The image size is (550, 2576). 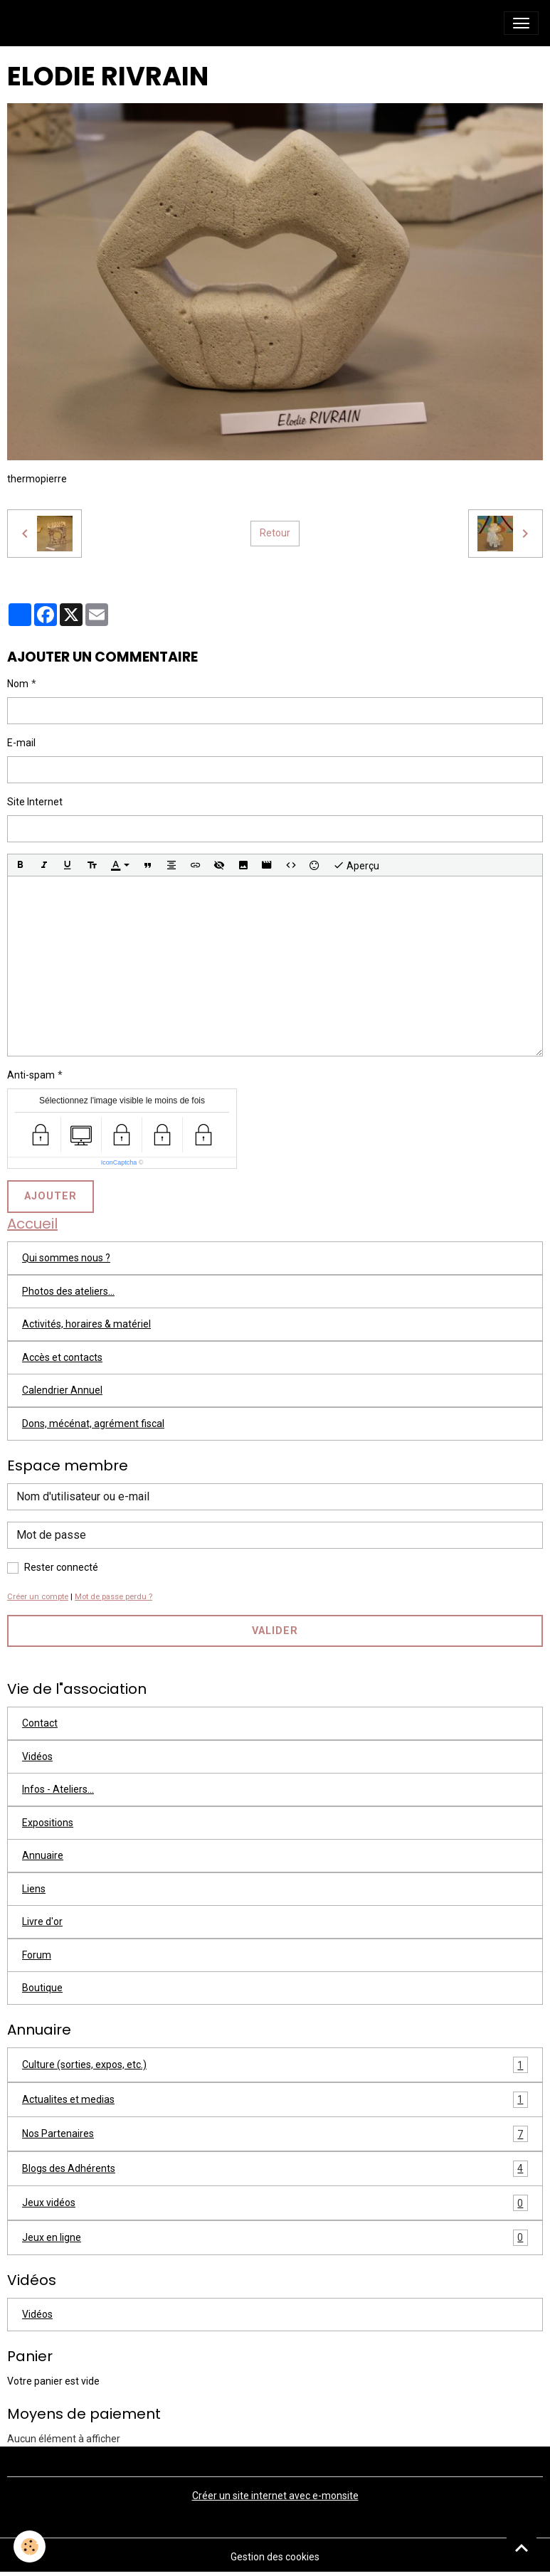 I want to click on Jeux en ligne, so click(x=275, y=2238).